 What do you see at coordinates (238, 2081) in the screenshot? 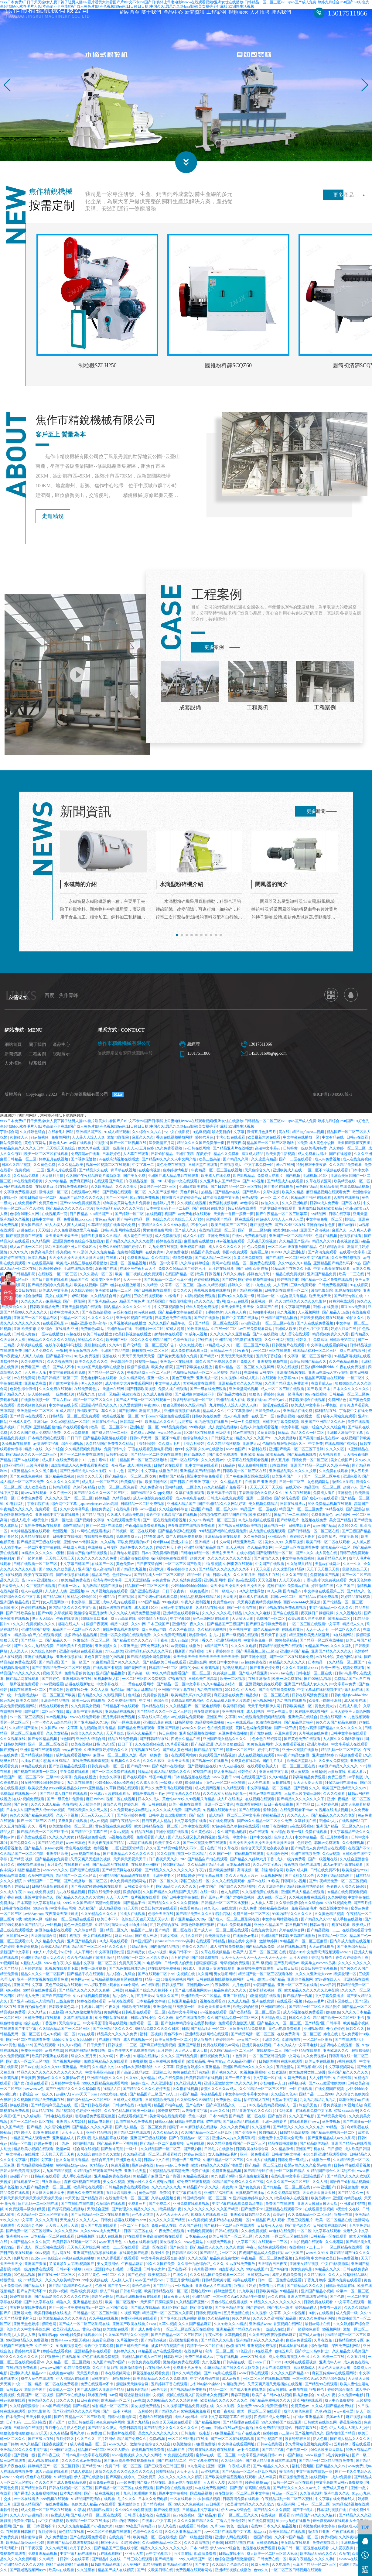
I see `国产一级片不卡` at bounding box center [238, 2081].